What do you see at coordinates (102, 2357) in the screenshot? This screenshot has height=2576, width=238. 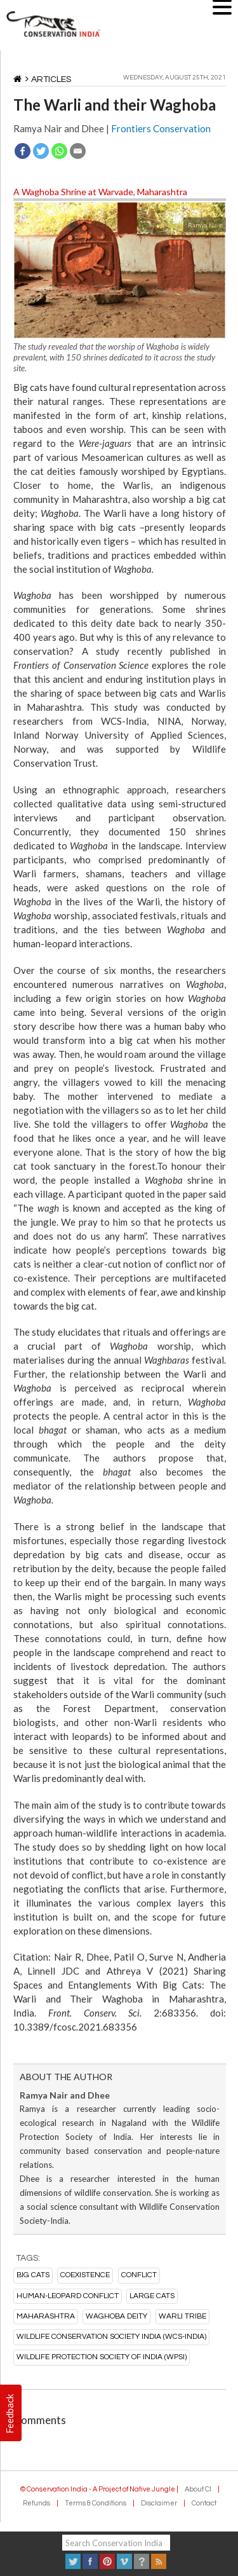 I see `Wildlife Protection Society of India (WPSI)` at bounding box center [102, 2357].